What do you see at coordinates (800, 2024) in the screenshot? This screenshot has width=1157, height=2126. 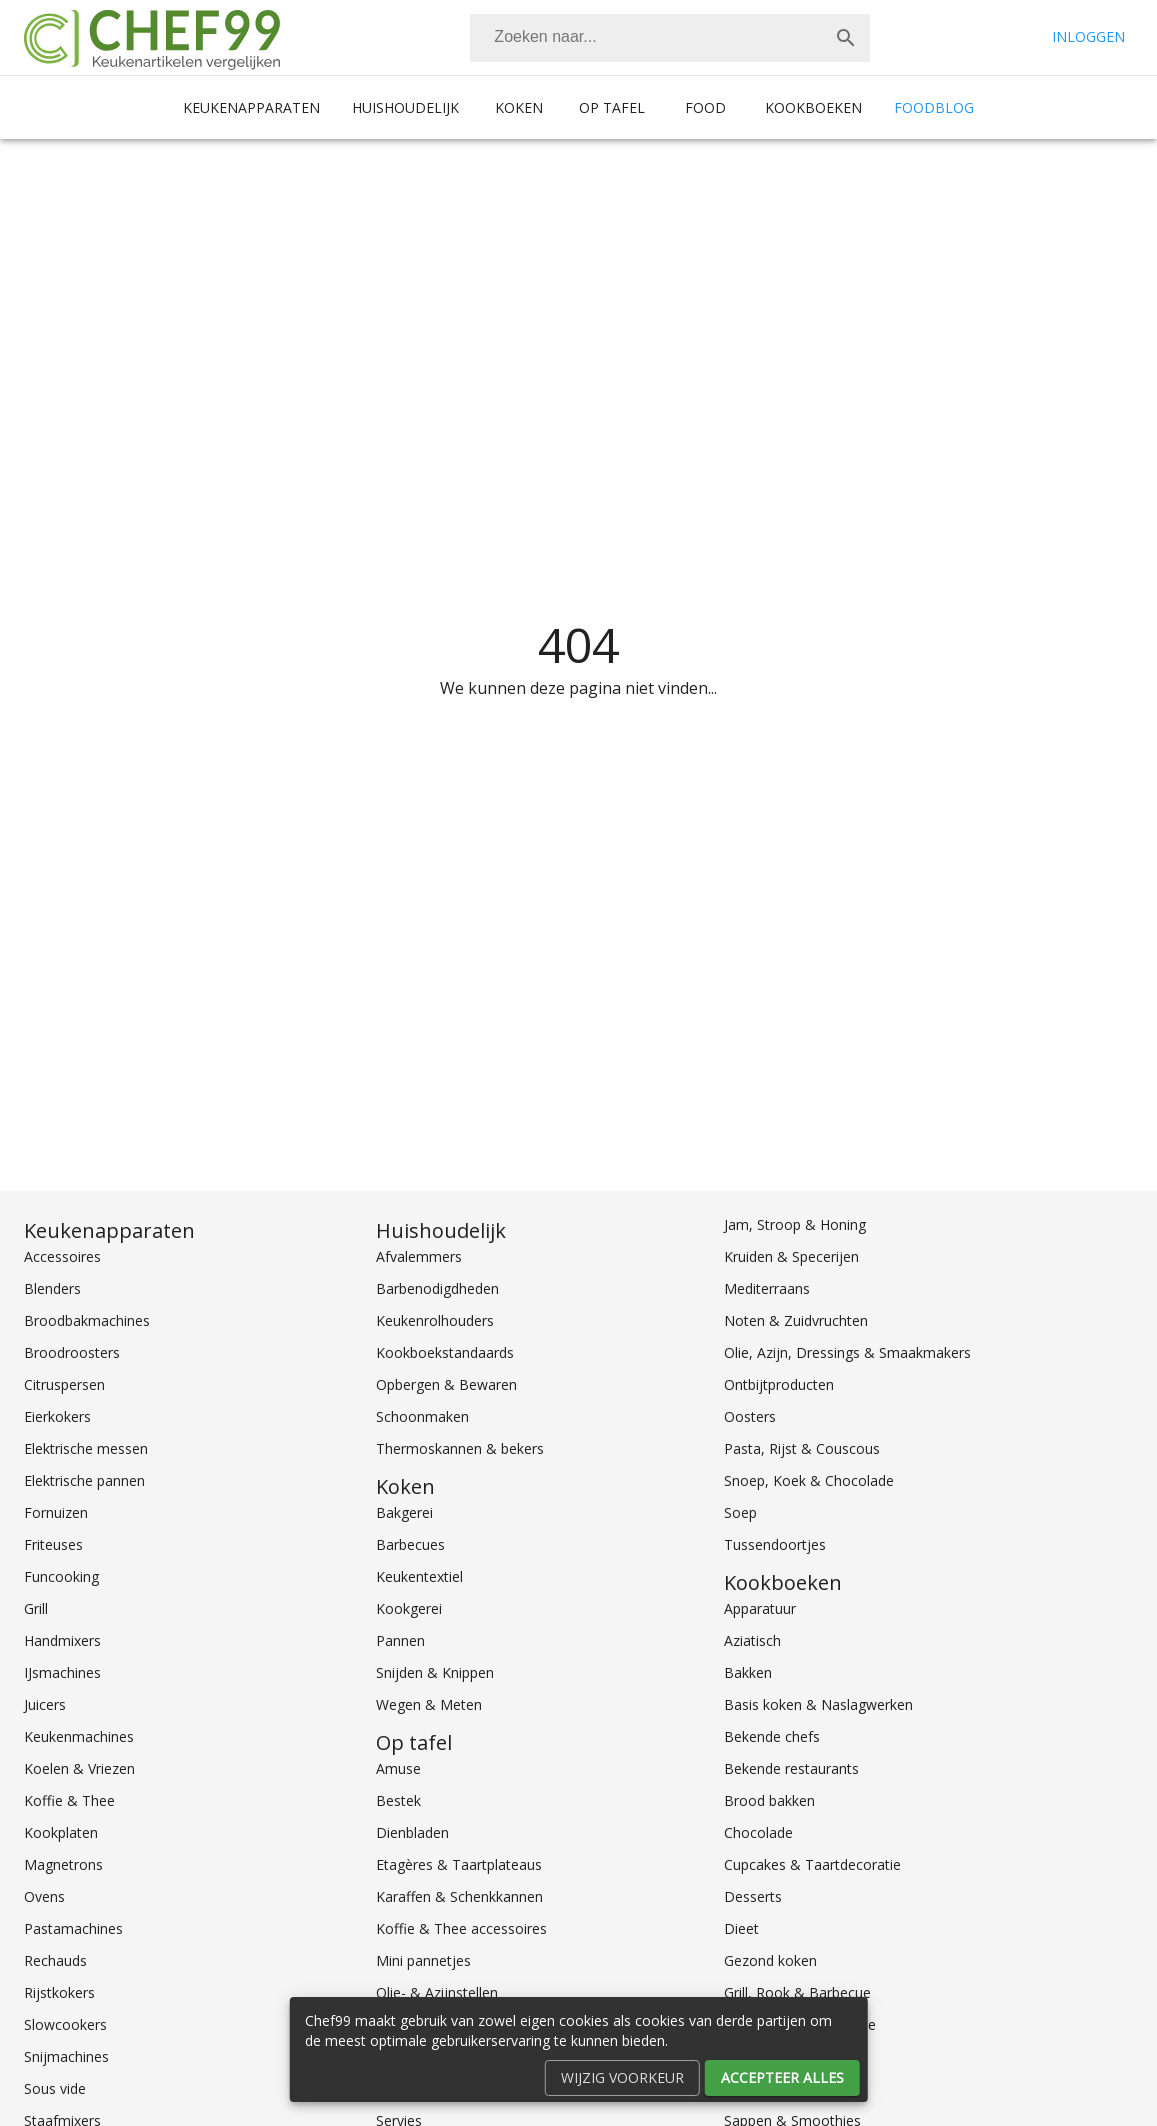 I see `Groente, Fruit & Salade` at bounding box center [800, 2024].